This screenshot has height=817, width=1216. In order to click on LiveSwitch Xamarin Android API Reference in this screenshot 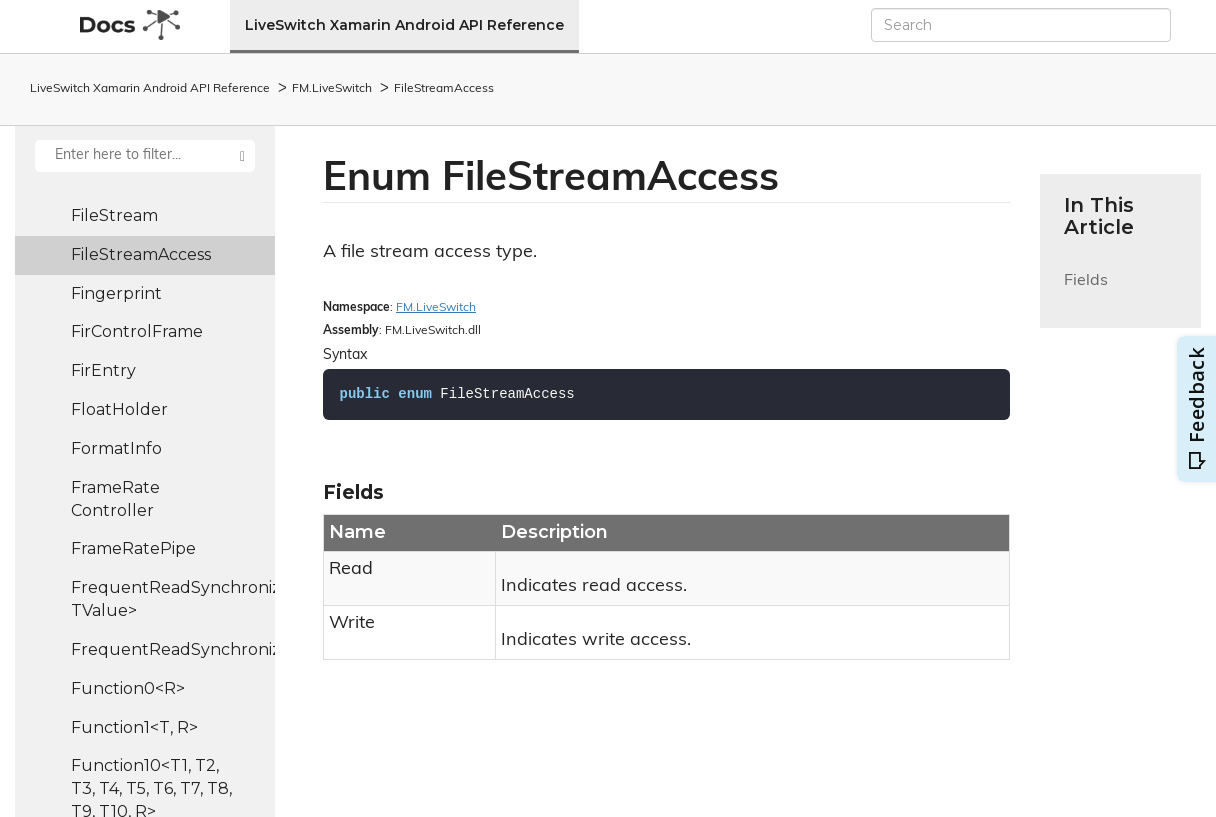, I will do `click(404, 25)`.